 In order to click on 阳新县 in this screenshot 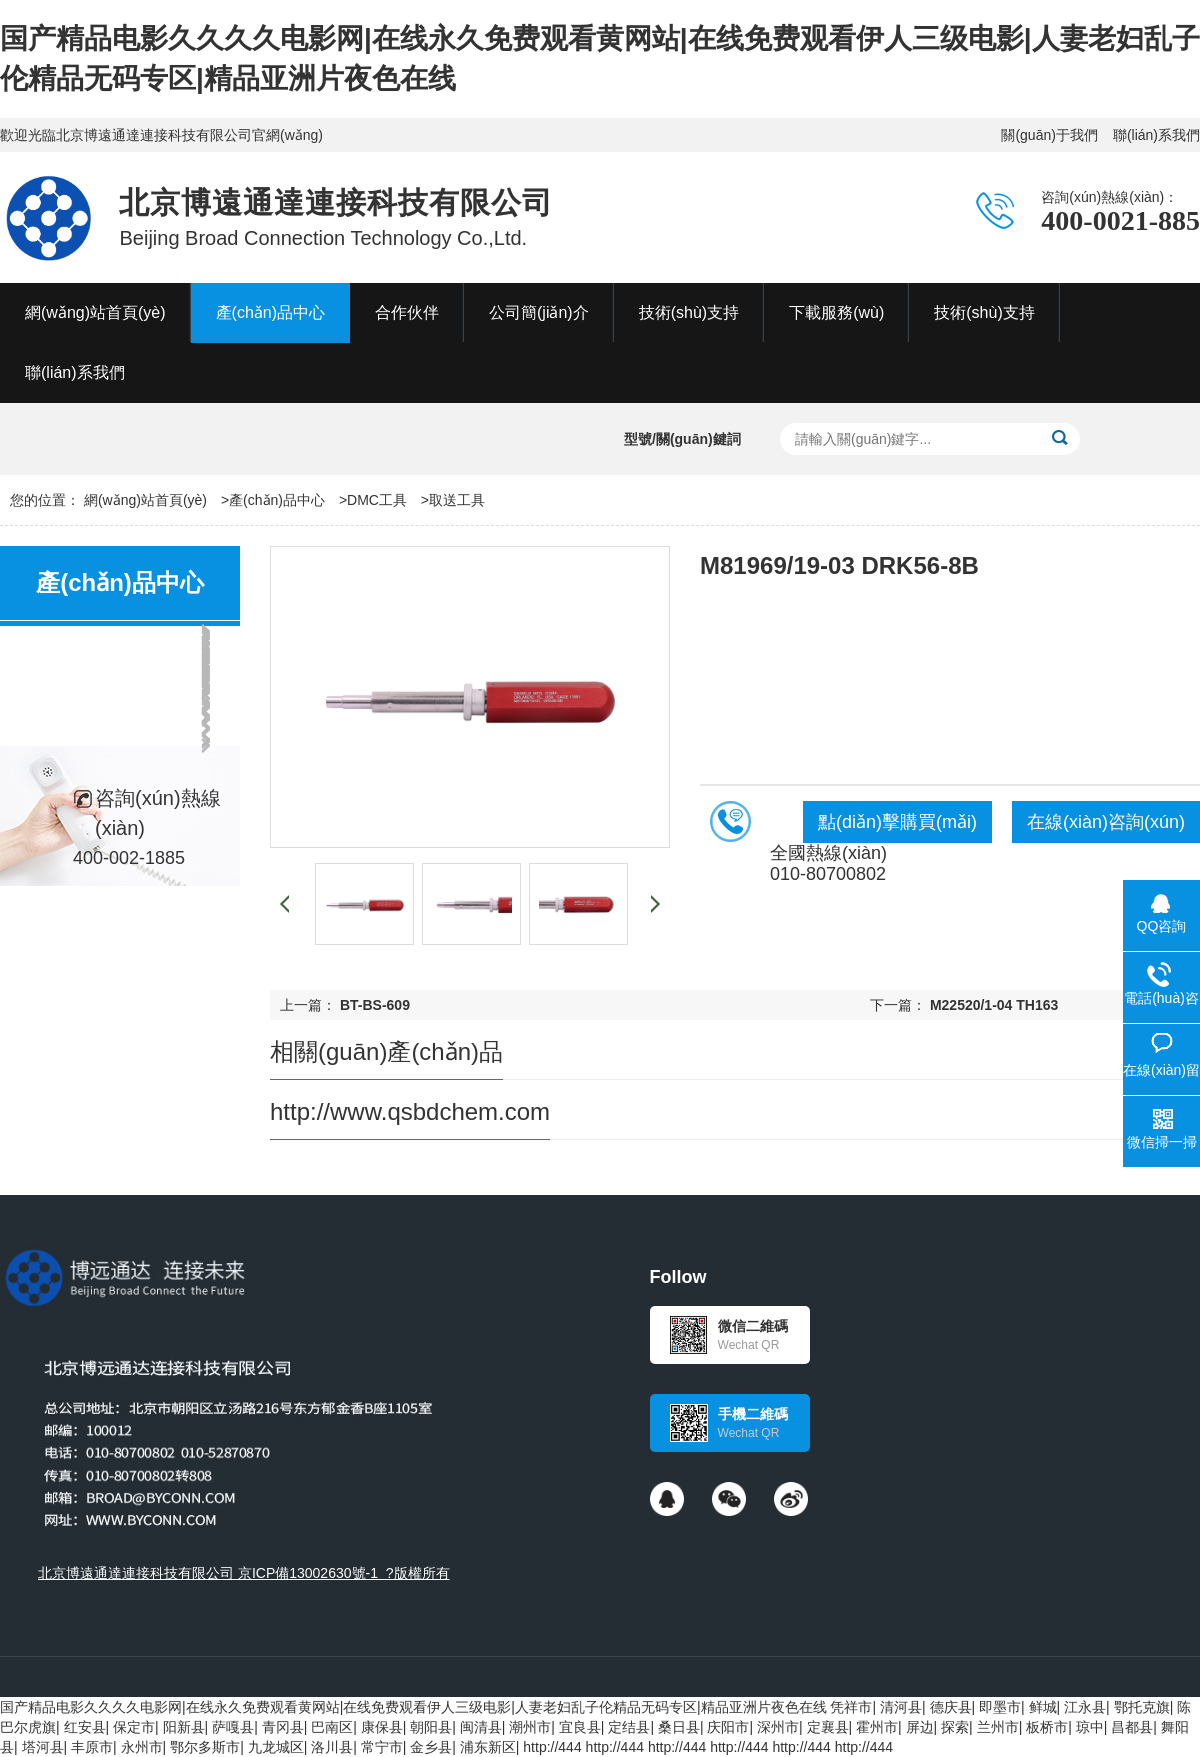, I will do `click(184, 1727)`.